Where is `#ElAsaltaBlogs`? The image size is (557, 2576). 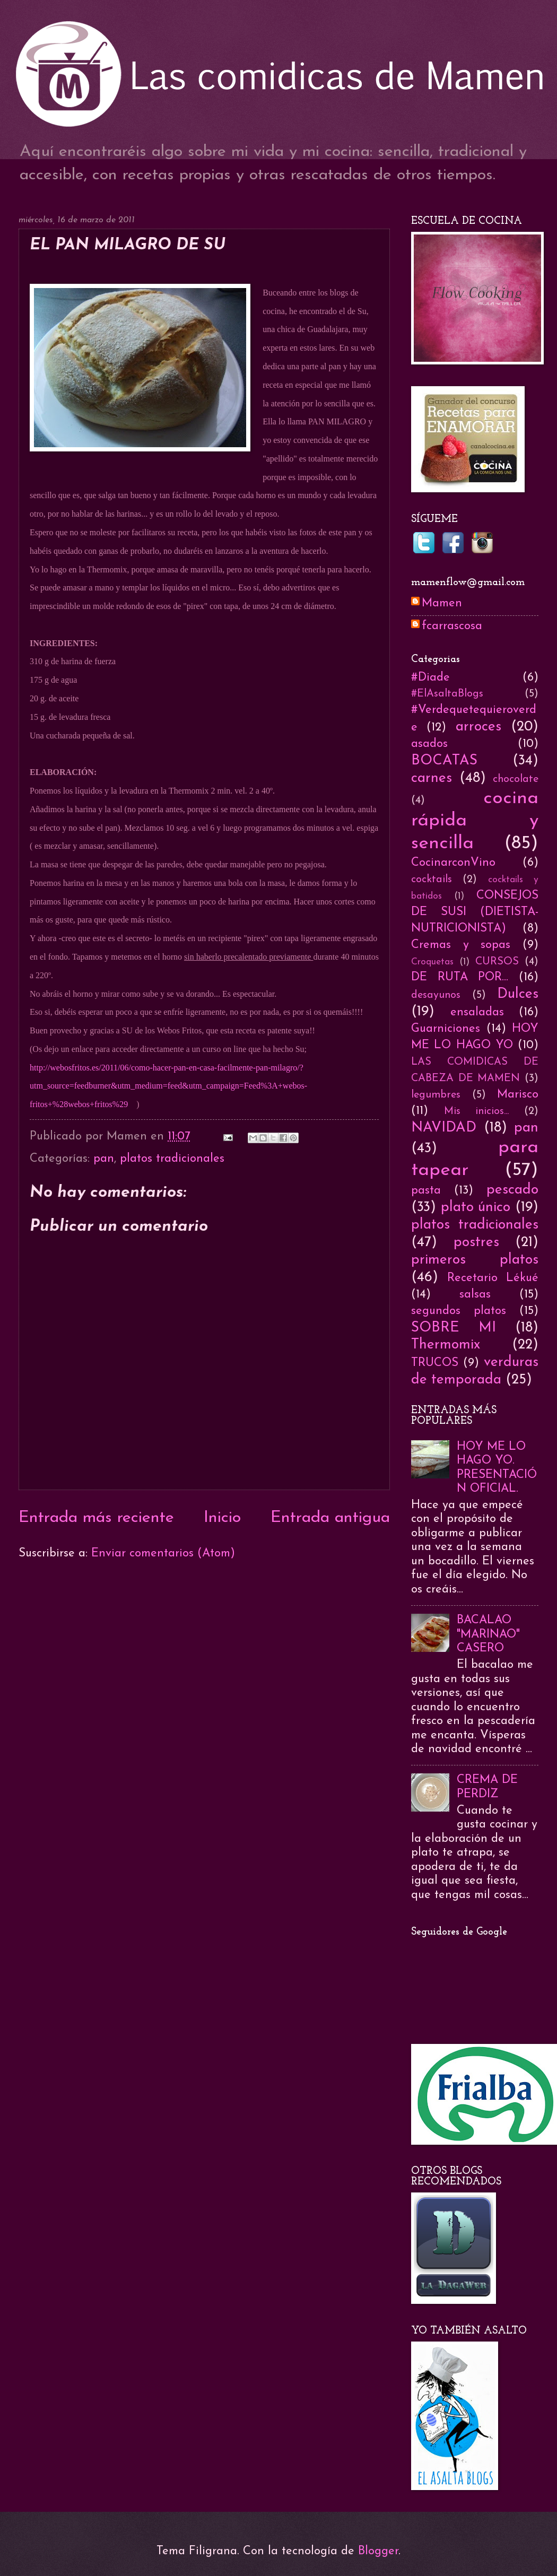 #ElAsaltaBlogs is located at coordinates (447, 694).